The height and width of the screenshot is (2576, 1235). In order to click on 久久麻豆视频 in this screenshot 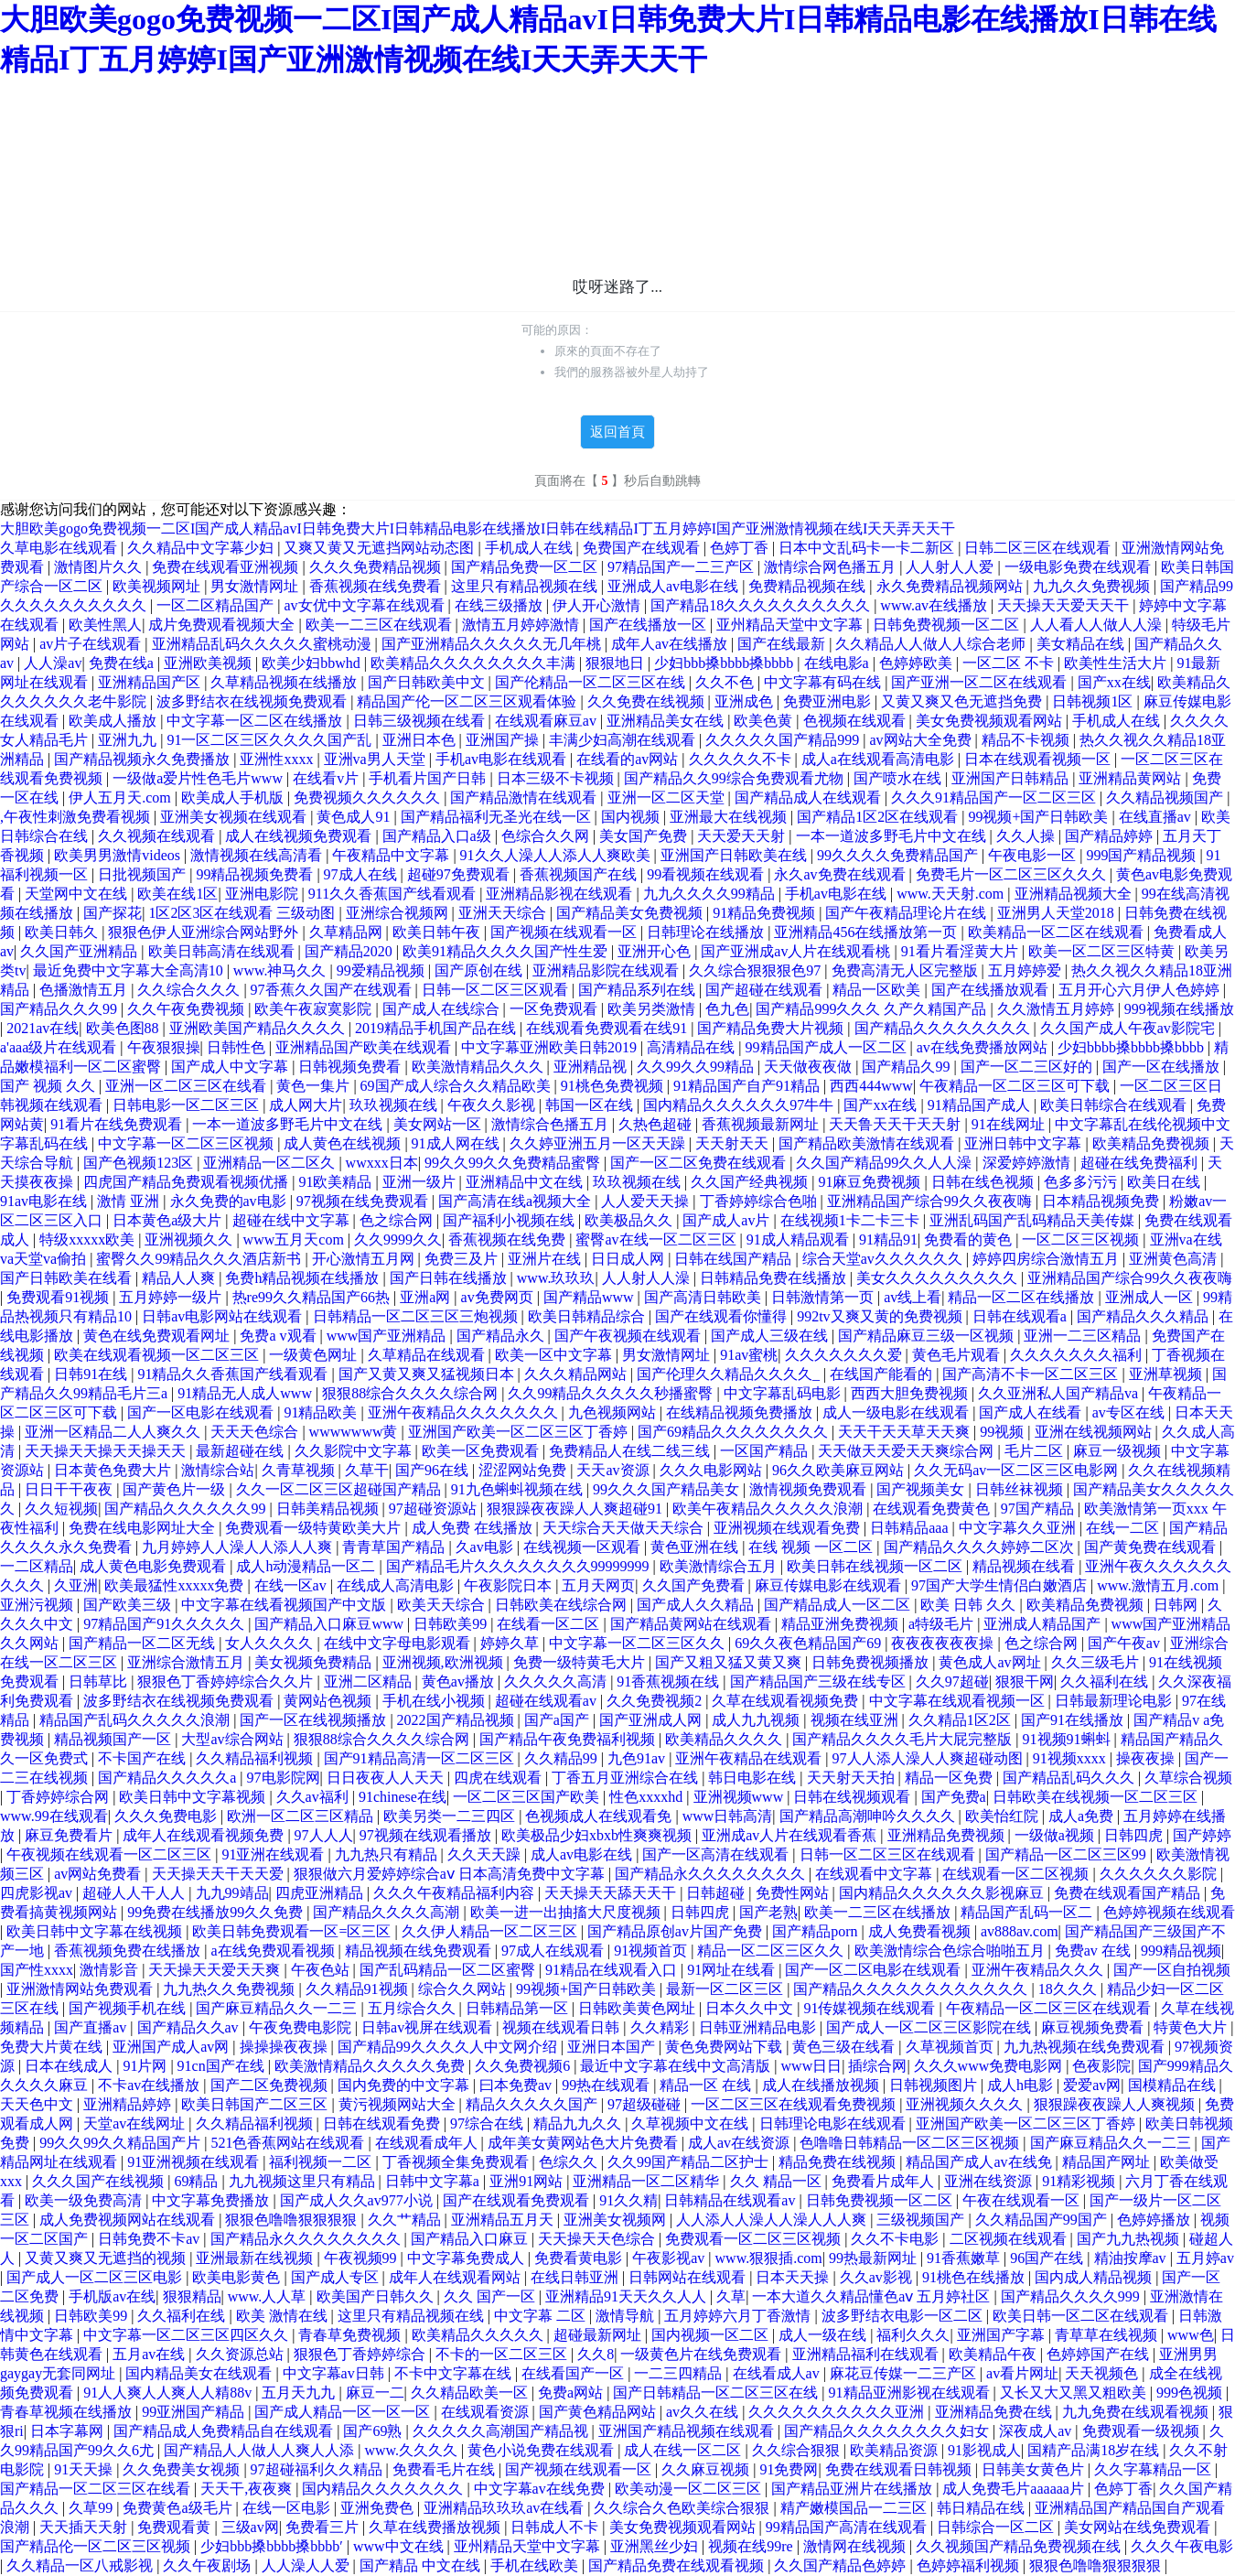, I will do `click(707, 2469)`.